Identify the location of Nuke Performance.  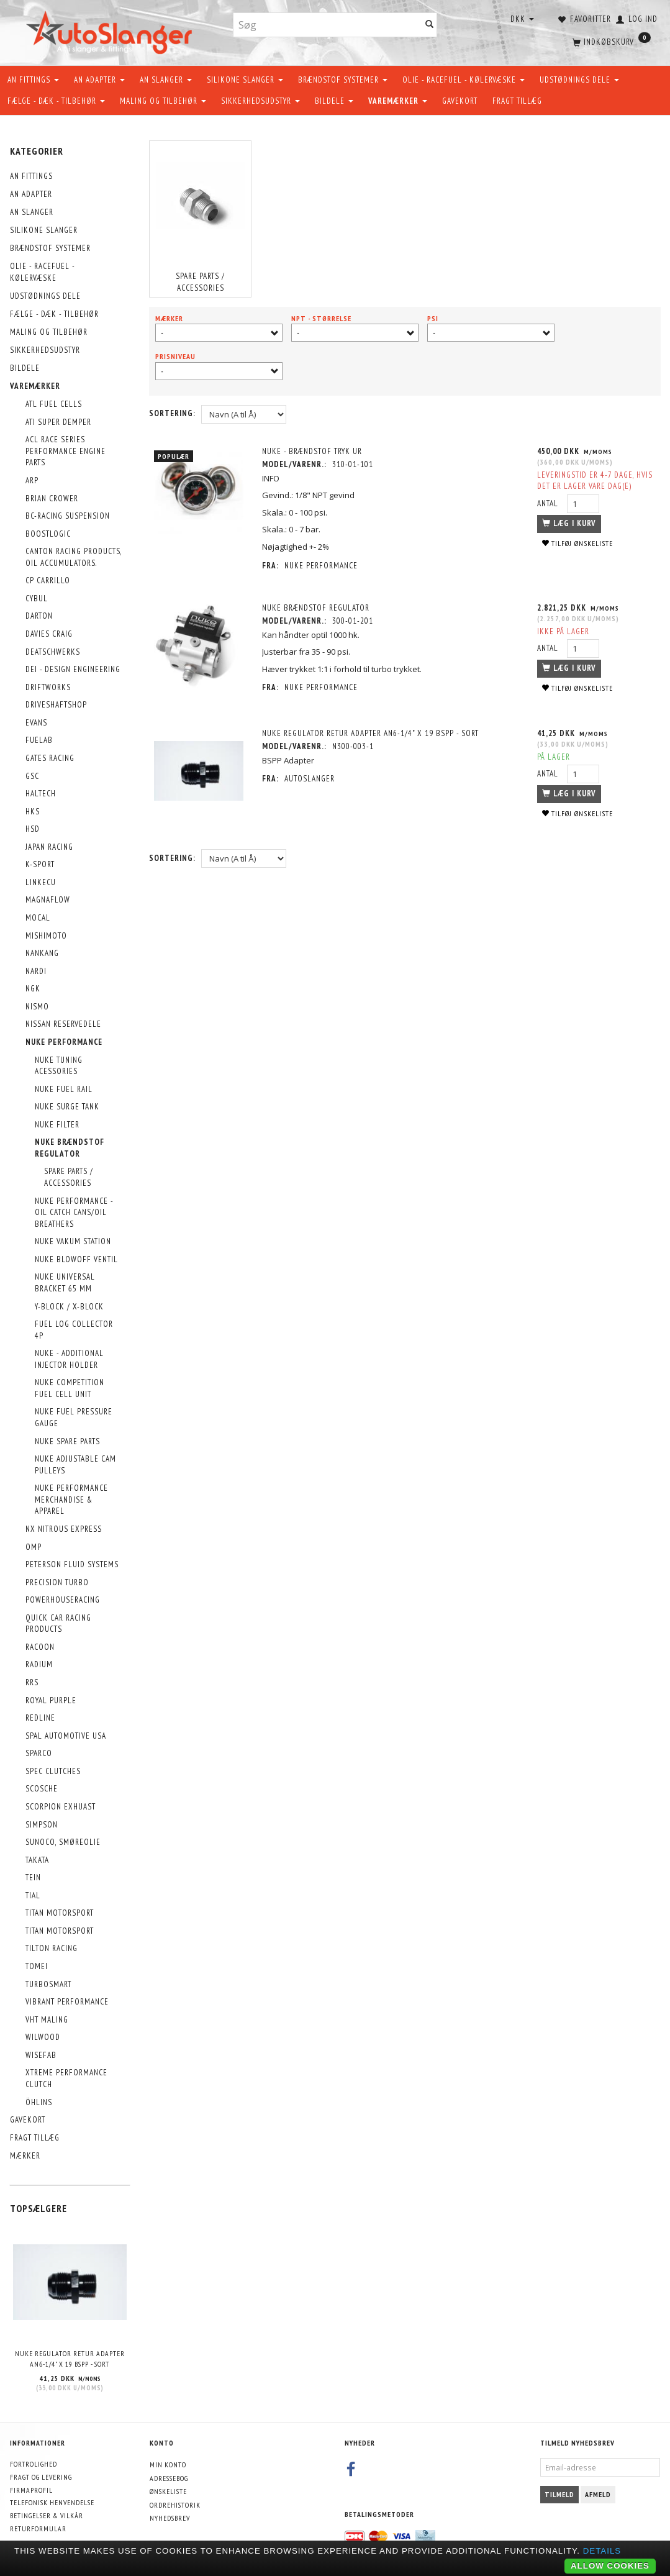
(322, 565).